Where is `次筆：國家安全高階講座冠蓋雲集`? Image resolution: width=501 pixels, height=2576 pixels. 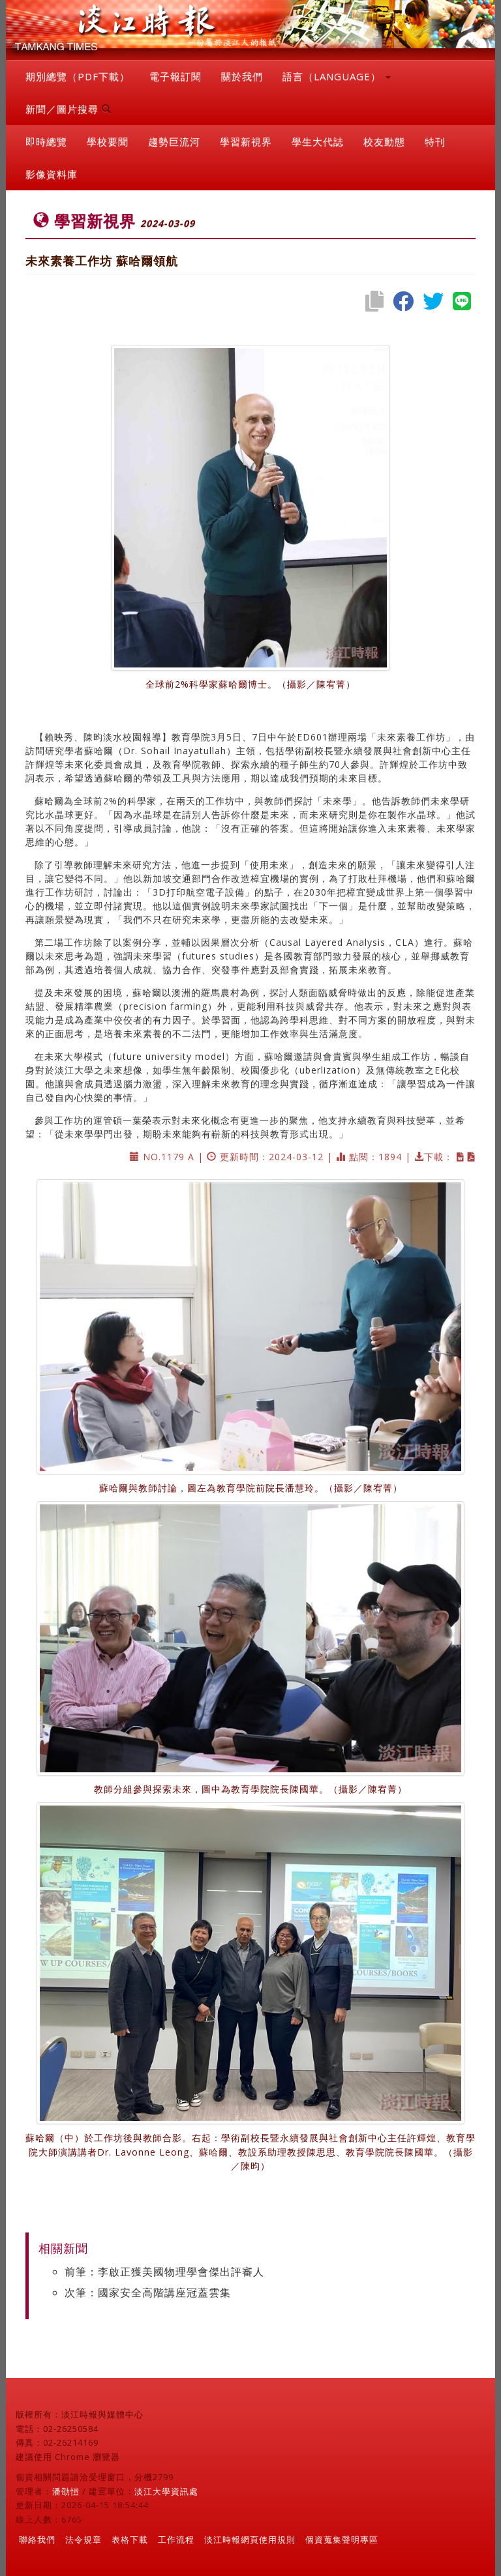 次筆：國家安全高階講座冠蓋雲集 is located at coordinates (148, 2292).